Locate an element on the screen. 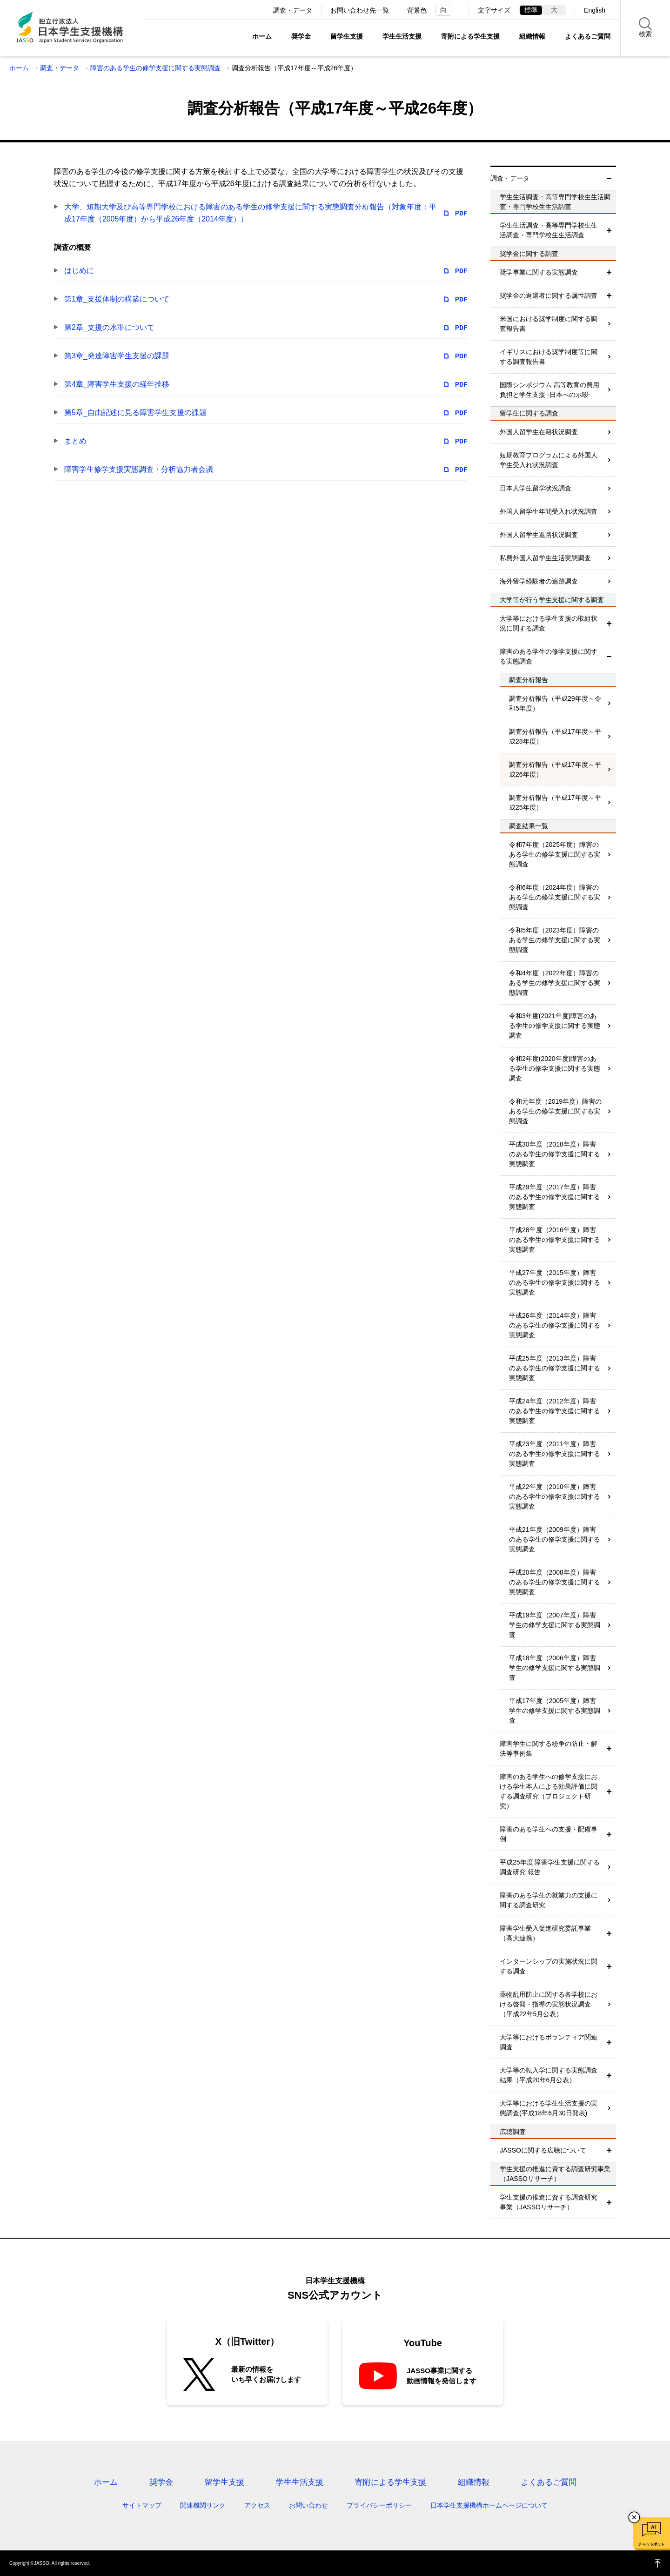 The image size is (670, 2576). 学生支援の推進に資する調査研究事業（JASSOリサーチ） is located at coordinates (548, 2202).